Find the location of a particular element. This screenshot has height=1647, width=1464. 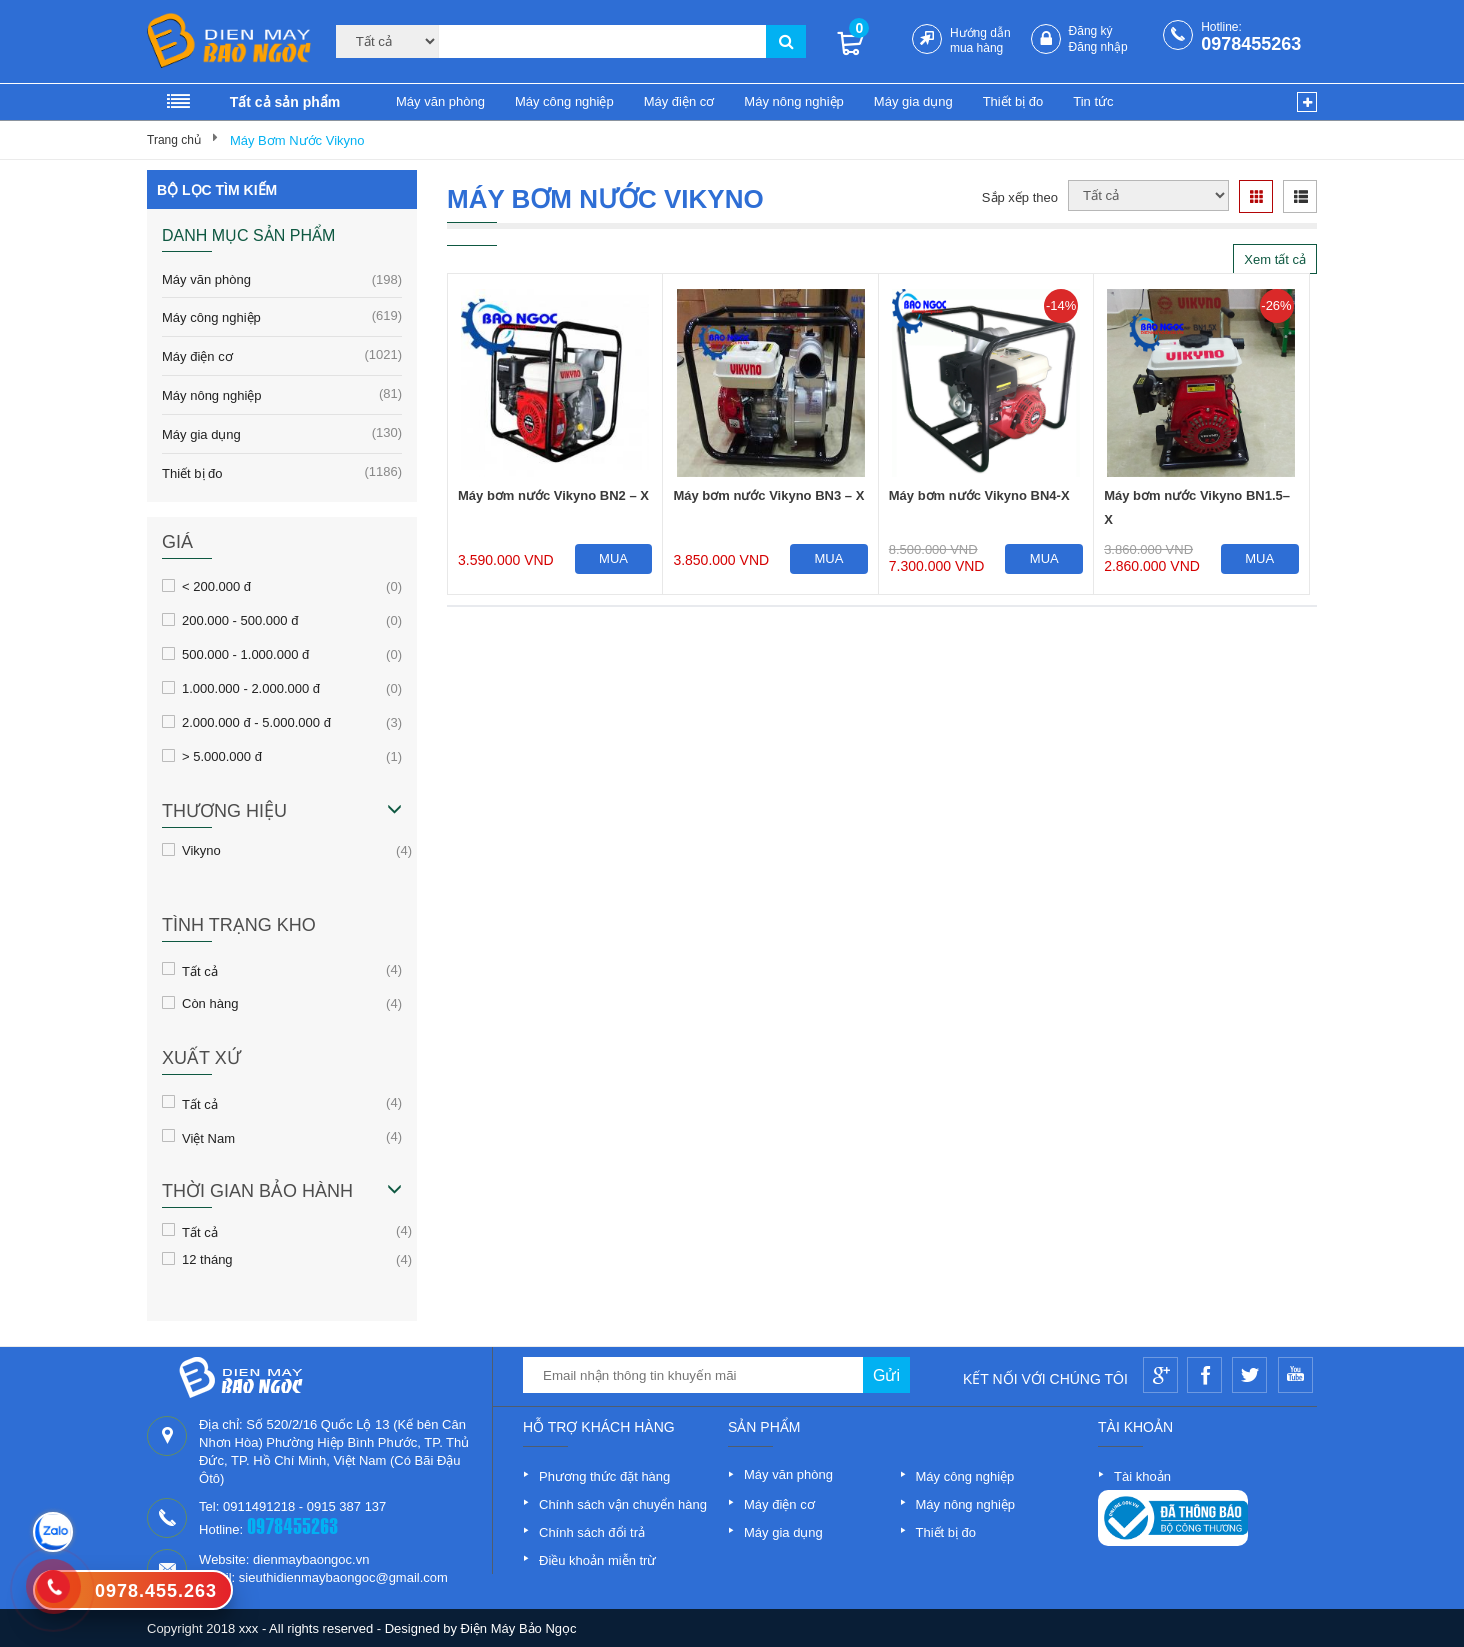

Máy văn phòng is located at coordinates (440, 101).